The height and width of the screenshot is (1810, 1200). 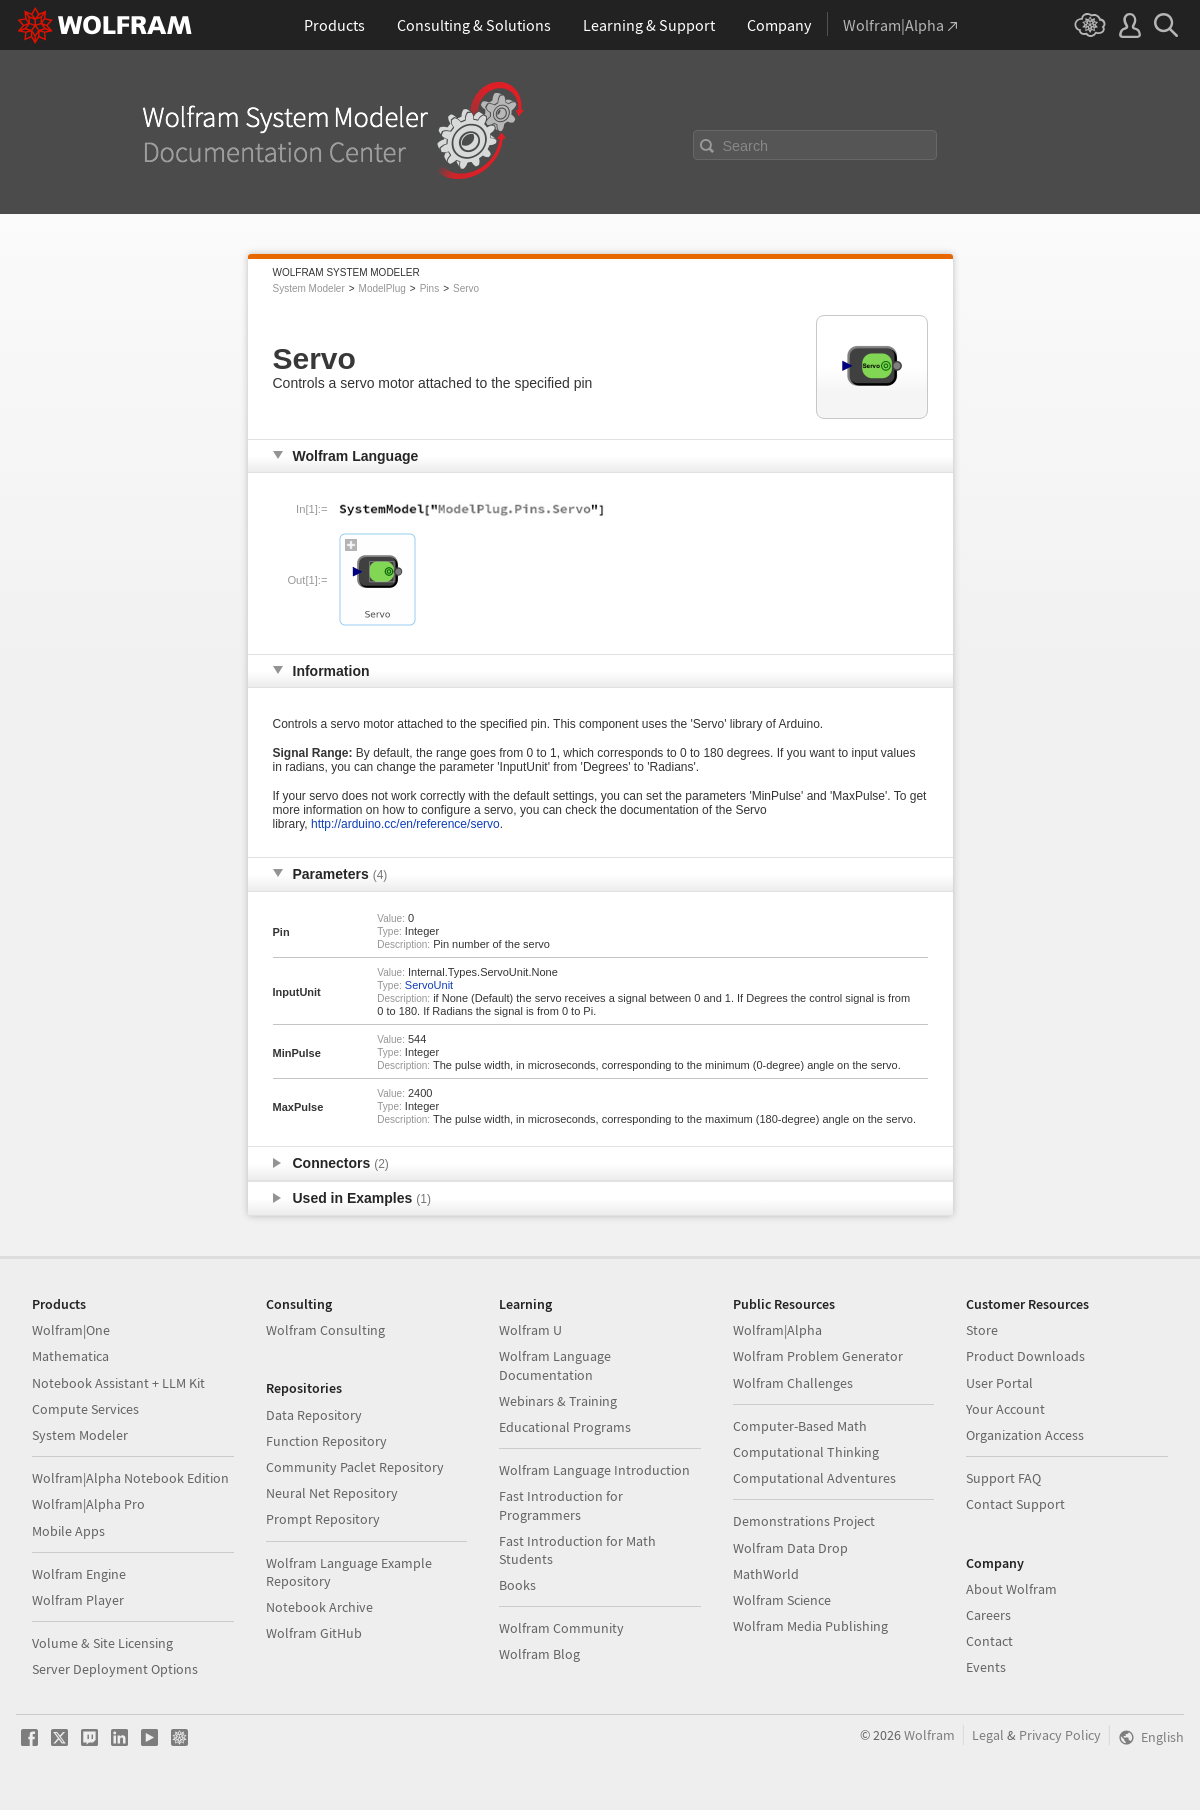 What do you see at coordinates (326, 1441) in the screenshot?
I see `Function Repository` at bounding box center [326, 1441].